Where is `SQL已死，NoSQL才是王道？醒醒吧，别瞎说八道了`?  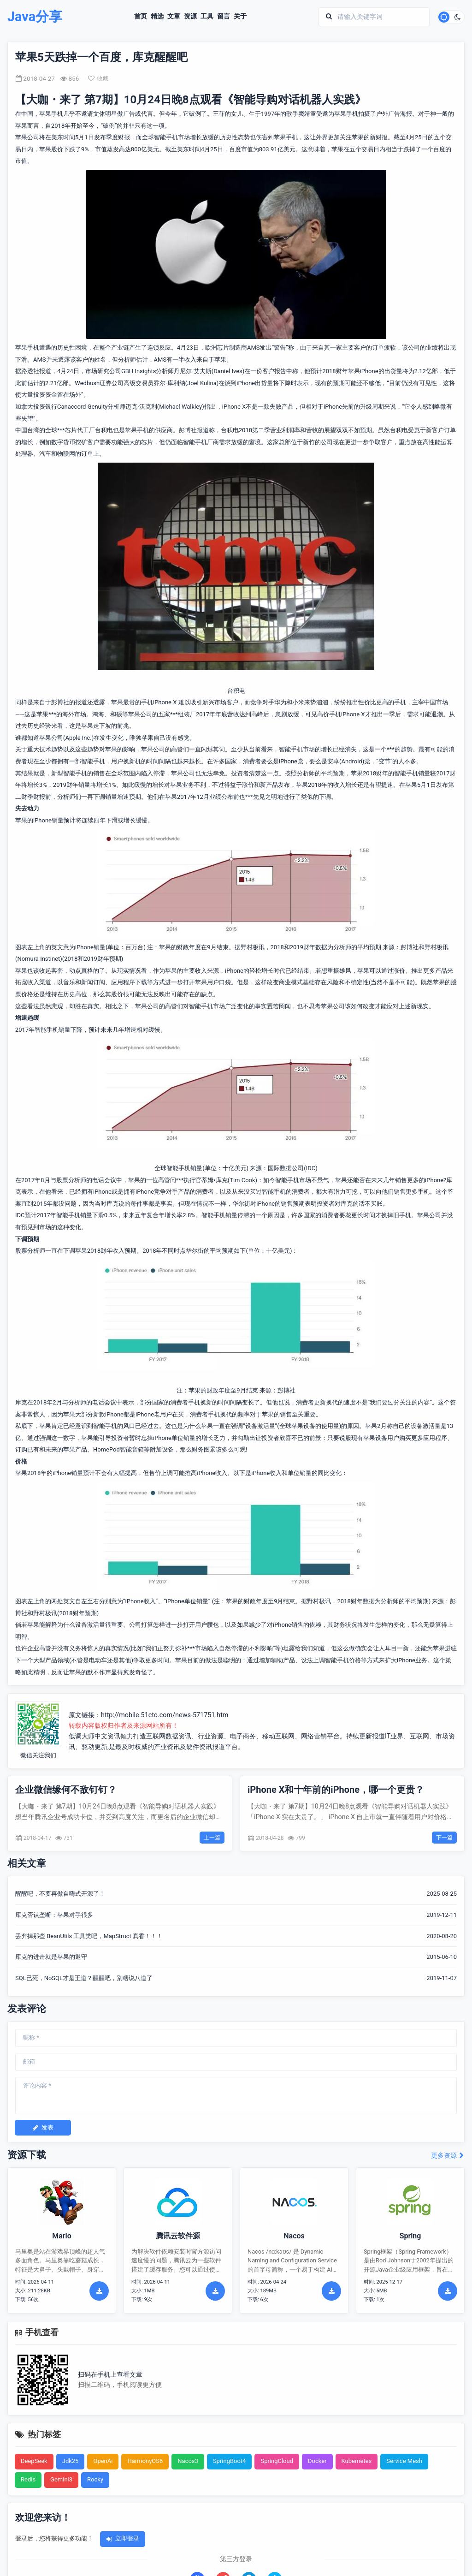 SQL已死，NoSQL才是王道？醒醒吧，别瞎说八道了 is located at coordinates (84, 1978).